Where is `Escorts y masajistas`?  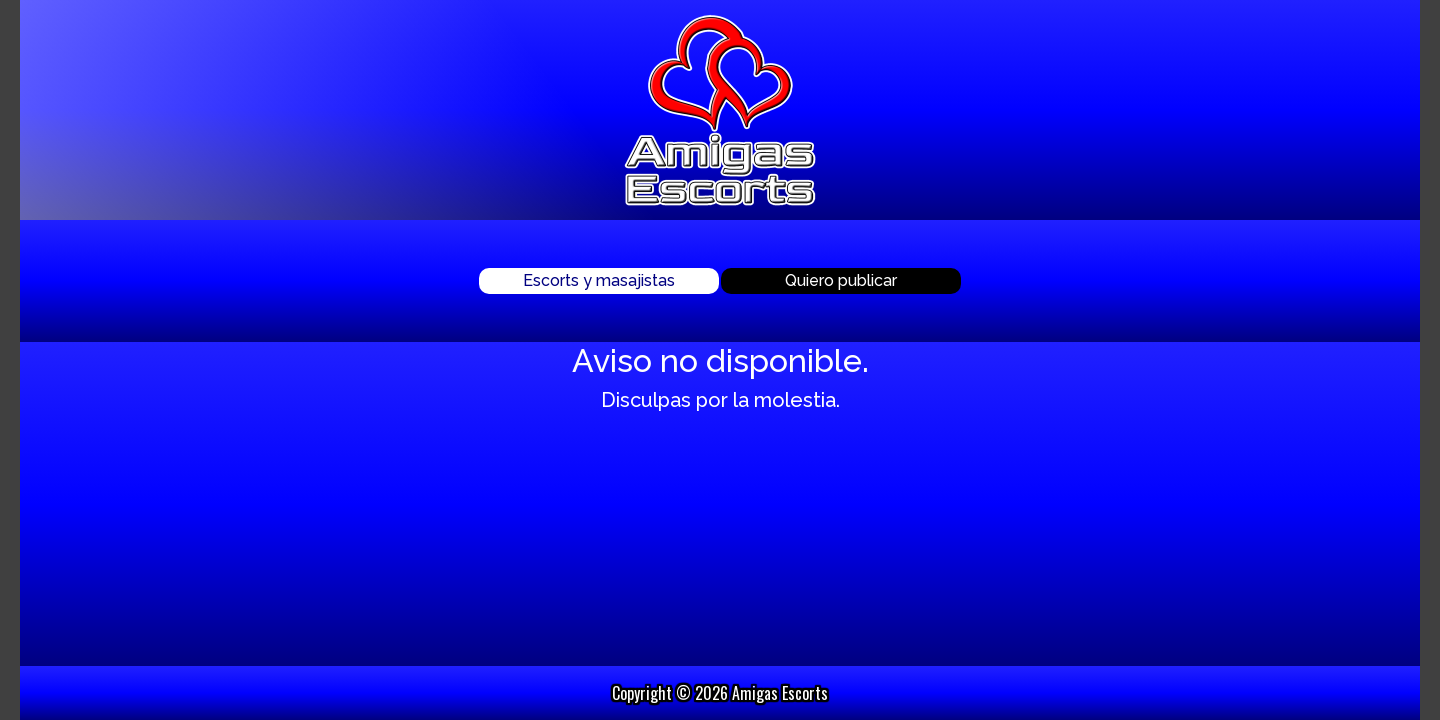 Escorts y masajistas is located at coordinates (599, 280).